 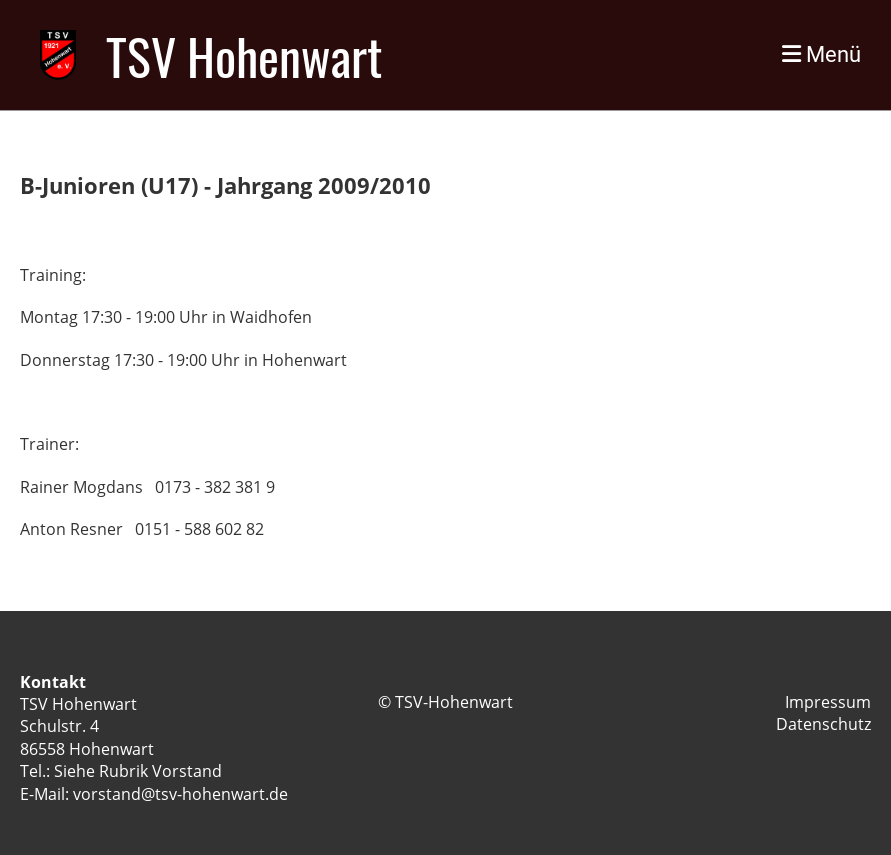 What do you see at coordinates (821, 54) in the screenshot?
I see `Menü` at bounding box center [821, 54].